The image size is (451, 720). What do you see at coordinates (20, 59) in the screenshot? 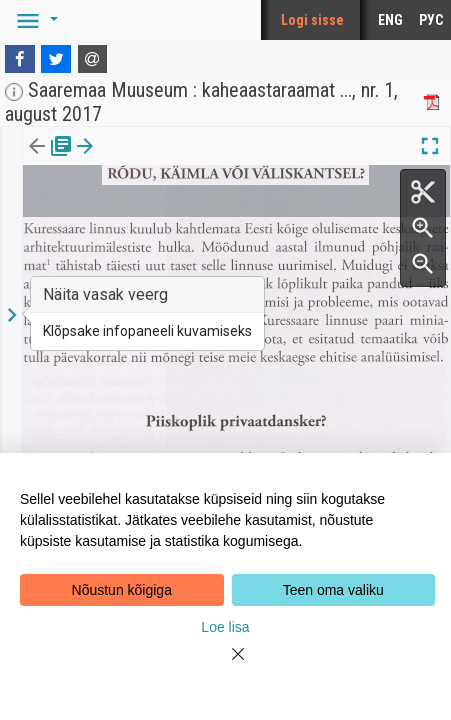
I see `[Facebook]` at bounding box center [20, 59].